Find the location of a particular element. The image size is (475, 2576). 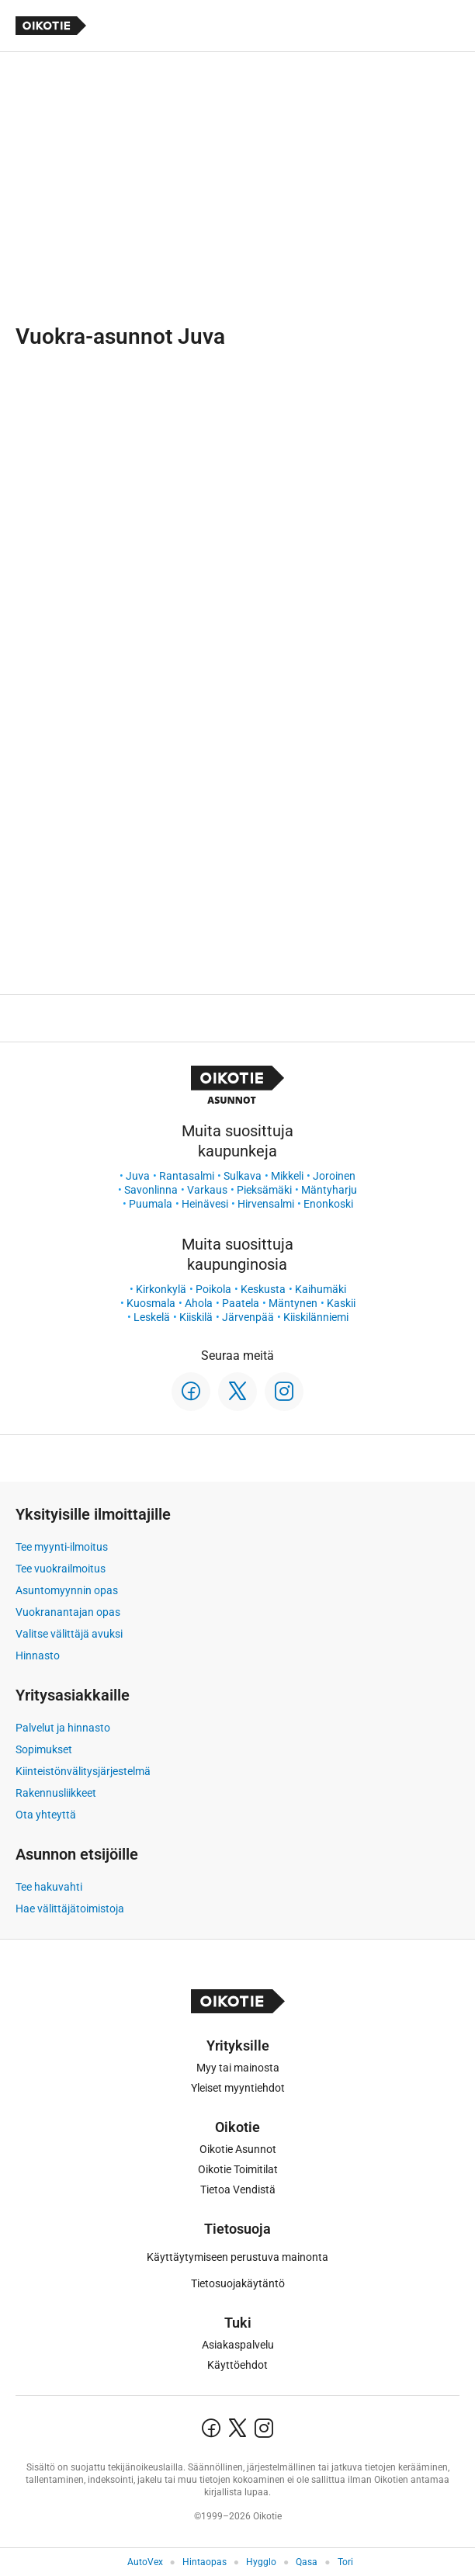

Sulkava is located at coordinates (243, 1176).